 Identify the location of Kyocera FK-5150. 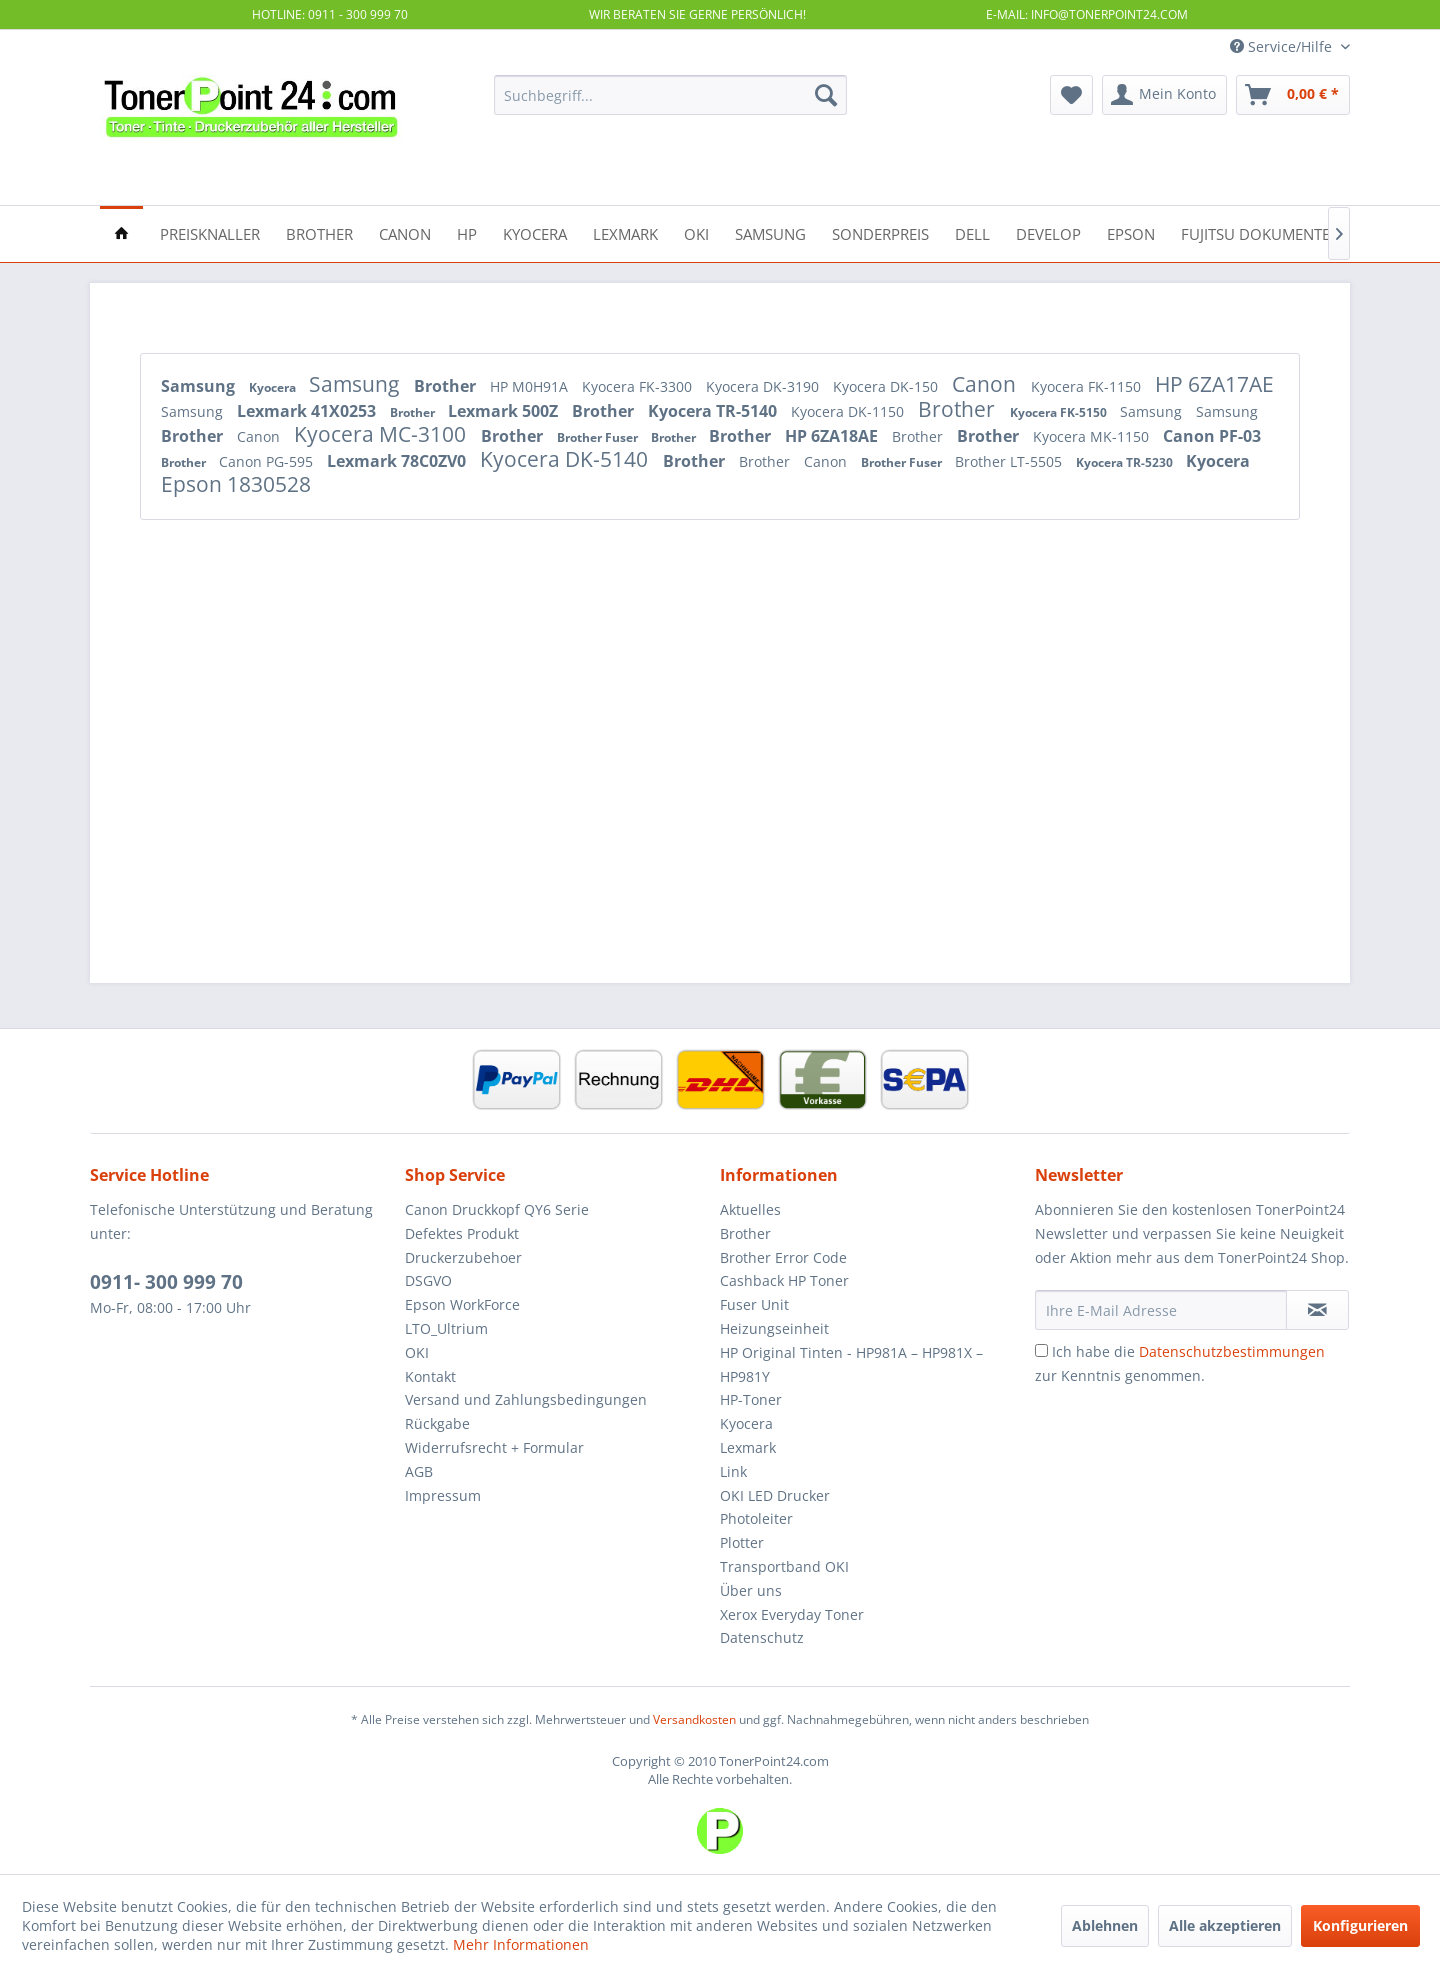
(1060, 412).